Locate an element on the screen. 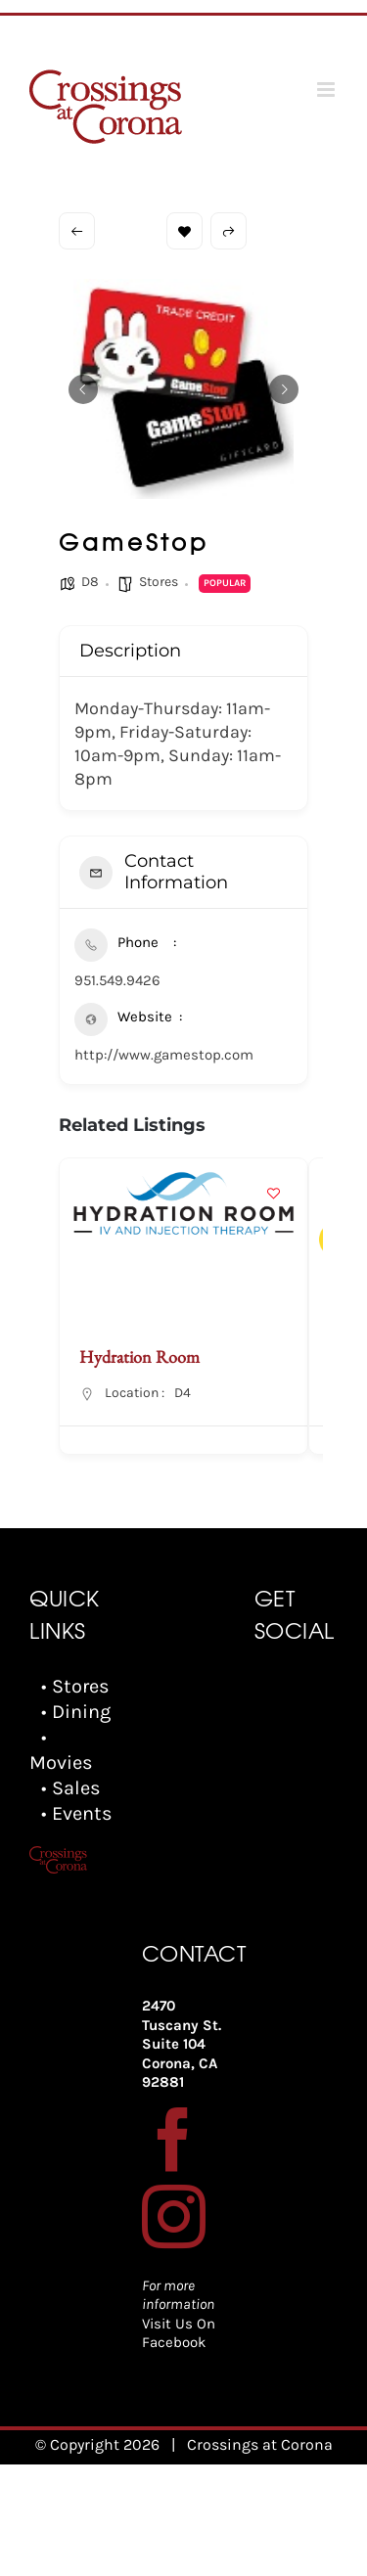 The height and width of the screenshot is (2576, 367). 2470 Tuscany St. Suite 104 Corona, CA 92881 is located at coordinates (181, 2044).